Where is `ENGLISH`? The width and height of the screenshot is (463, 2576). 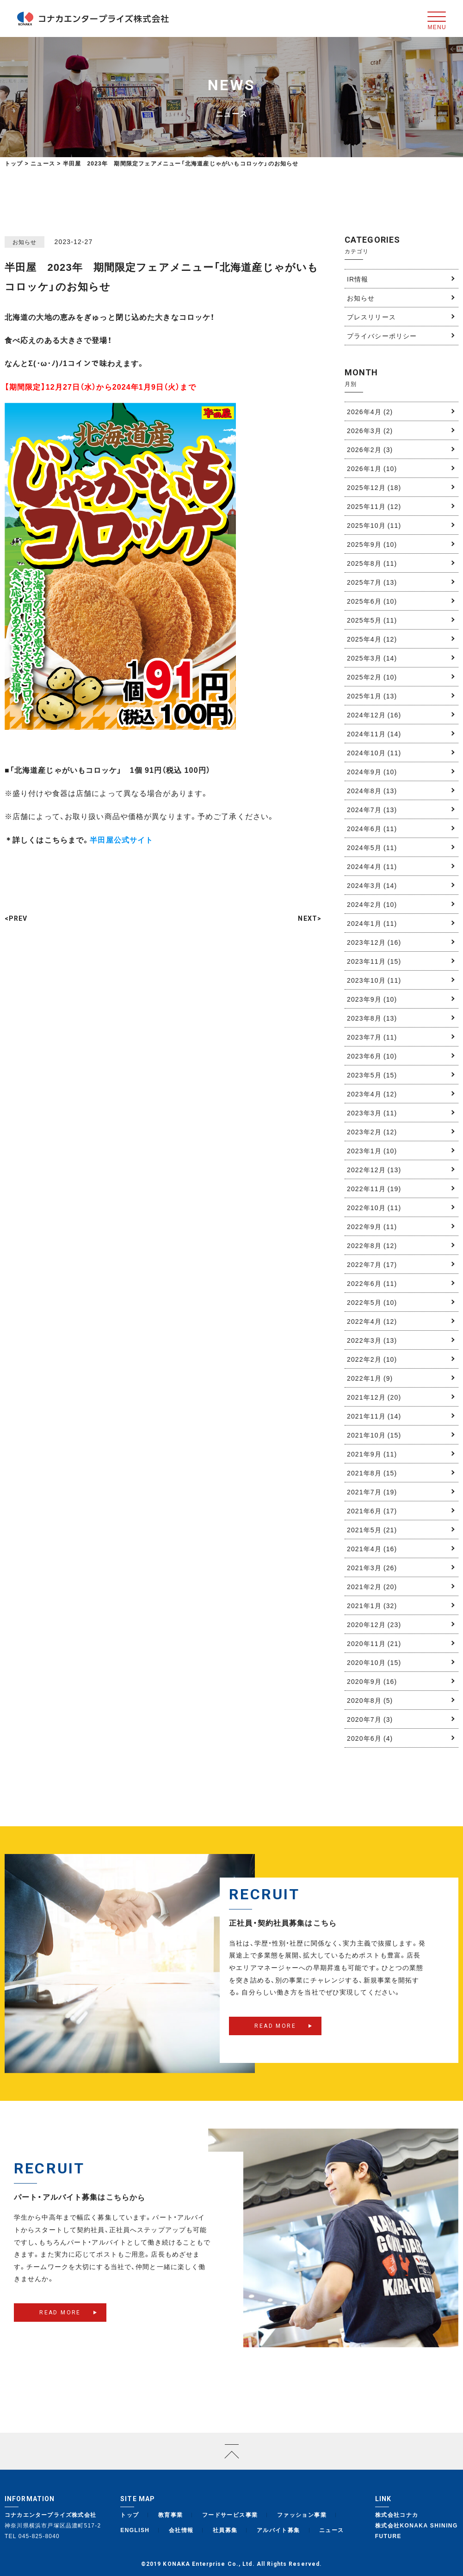 ENGLISH is located at coordinates (134, 2530).